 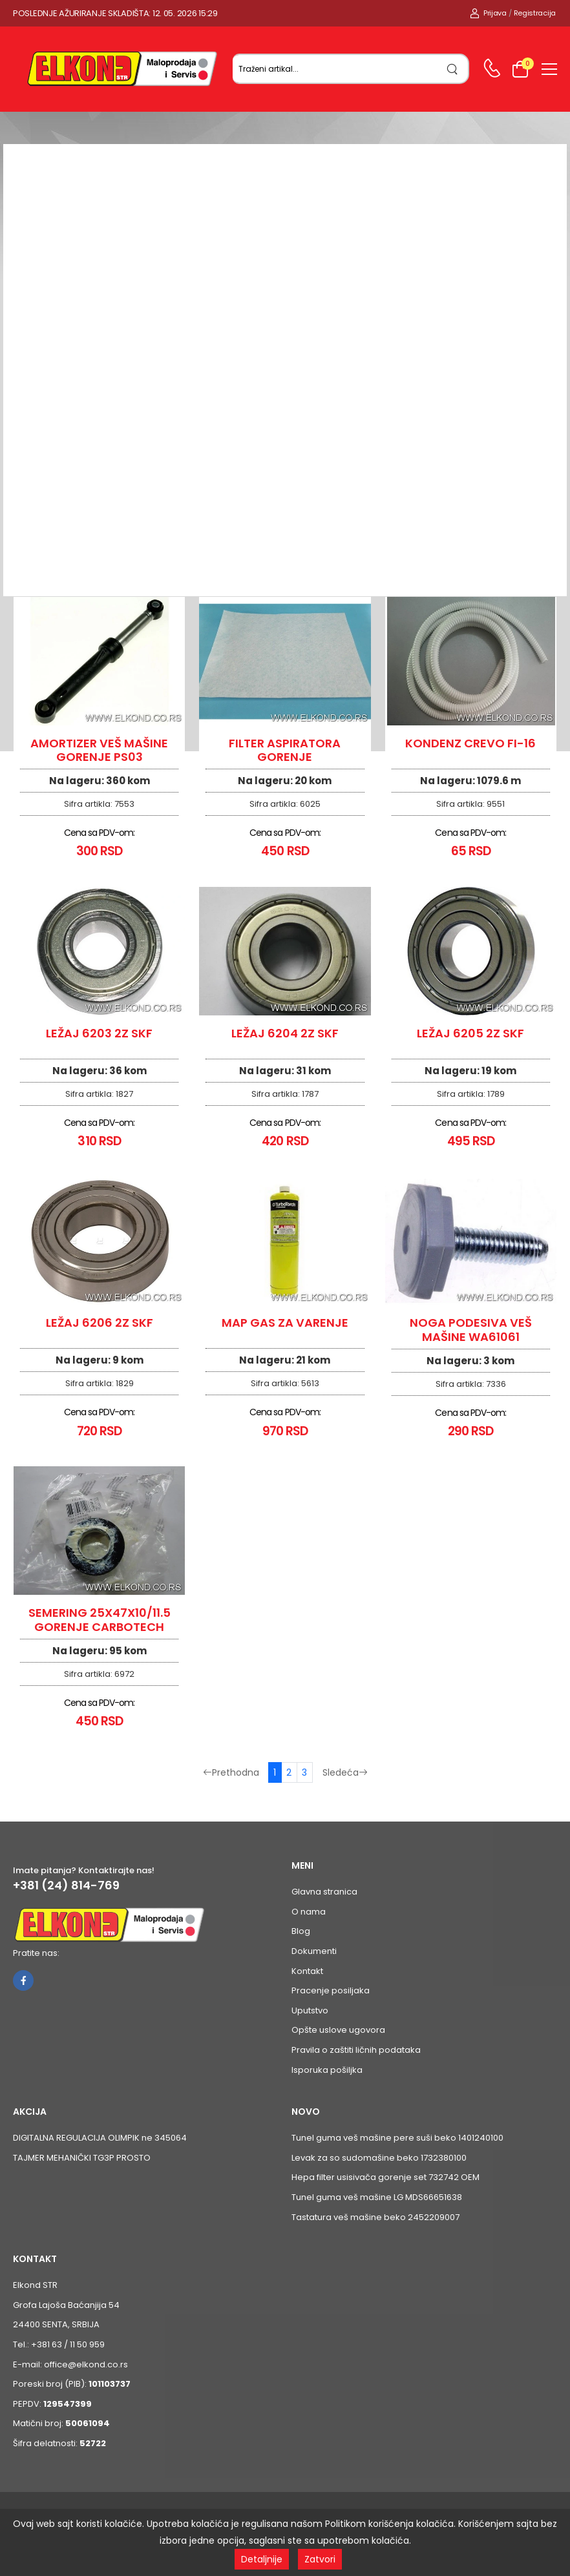 What do you see at coordinates (452, 69) in the screenshot?
I see `[search]` at bounding box center [452, 69].